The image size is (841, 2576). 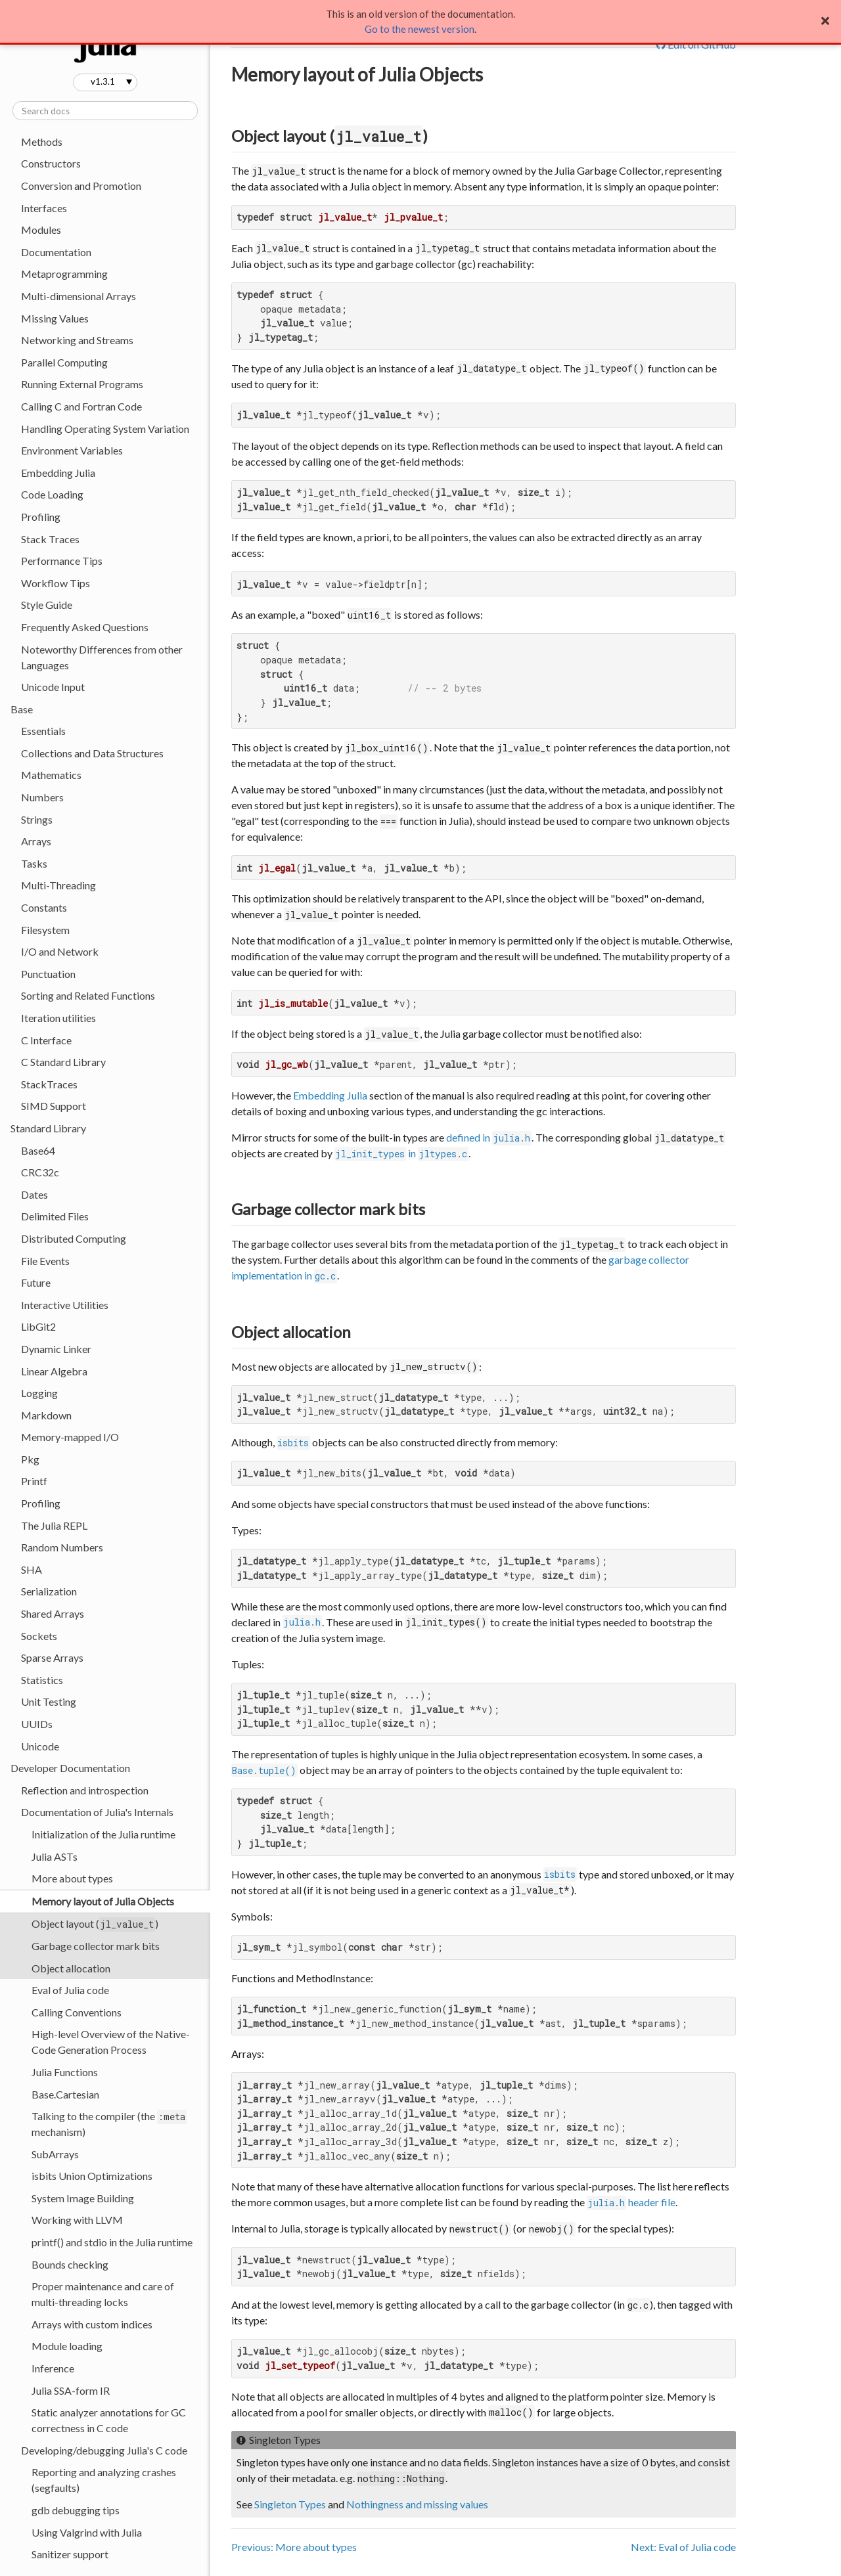 What do you see at coordinates (42, 1680) in the screenshot?
I see `Statistics` at bounding box center [42, 1680].